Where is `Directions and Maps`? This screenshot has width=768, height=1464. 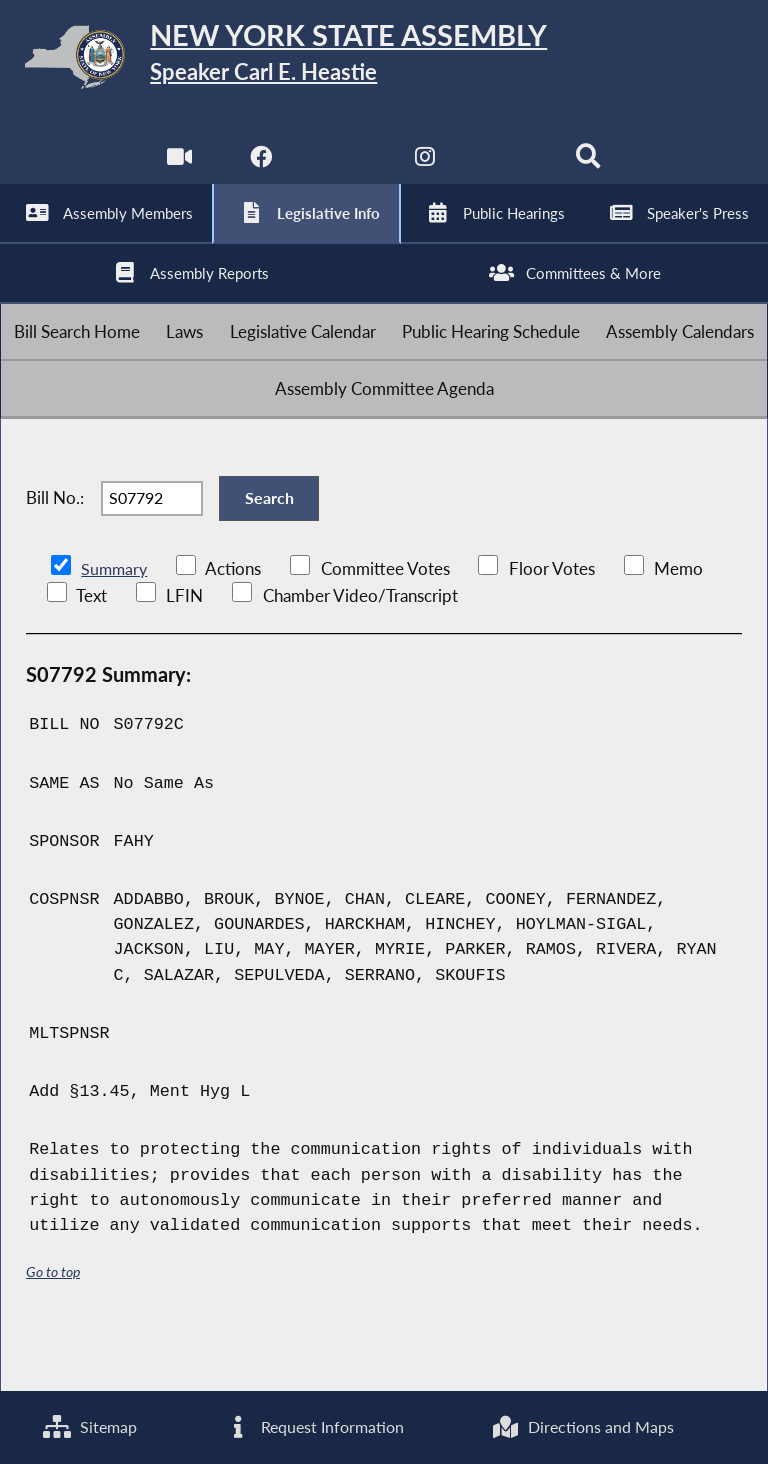
Directions and Maps is located at coordinates (582, 1426).